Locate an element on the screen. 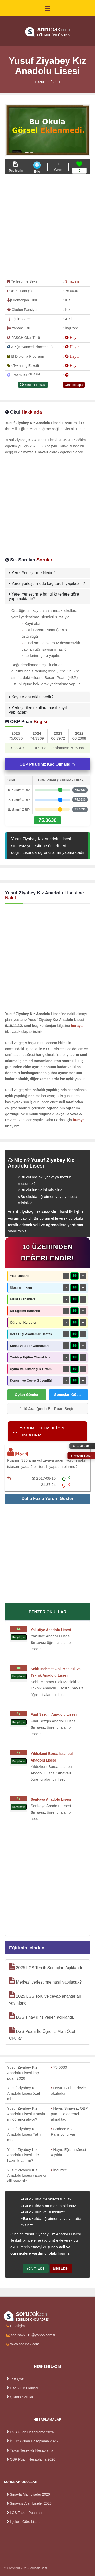 This screenshot has height=2576, width=95. Sınavla Alan Liseler 2026 is located at coordinates (30, 2494).